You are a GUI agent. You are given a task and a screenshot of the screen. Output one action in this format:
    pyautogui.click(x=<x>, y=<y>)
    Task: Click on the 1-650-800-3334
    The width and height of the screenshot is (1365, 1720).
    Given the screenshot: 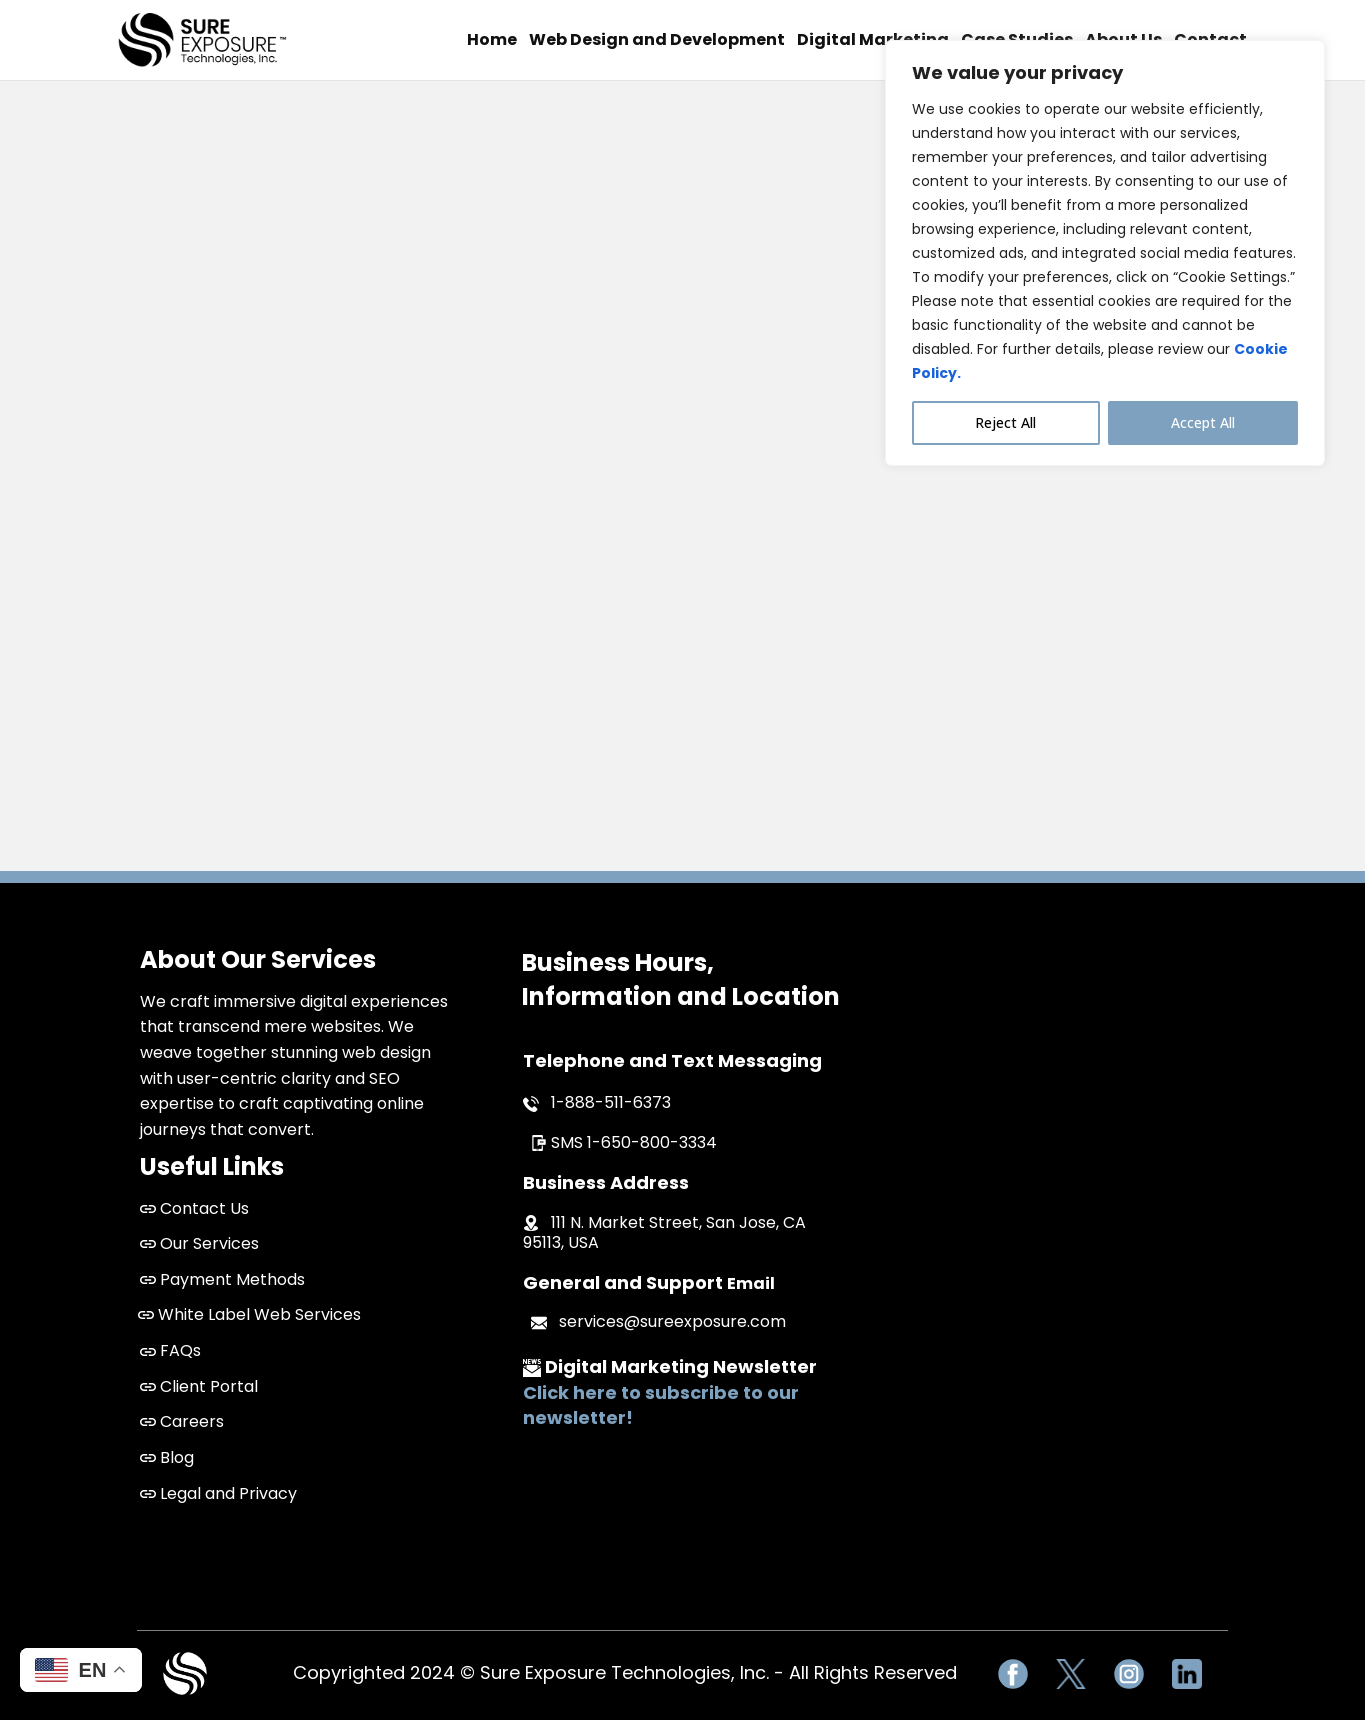 What is the action you would take?
    pyautogui.click(x=652, y=1142)
    